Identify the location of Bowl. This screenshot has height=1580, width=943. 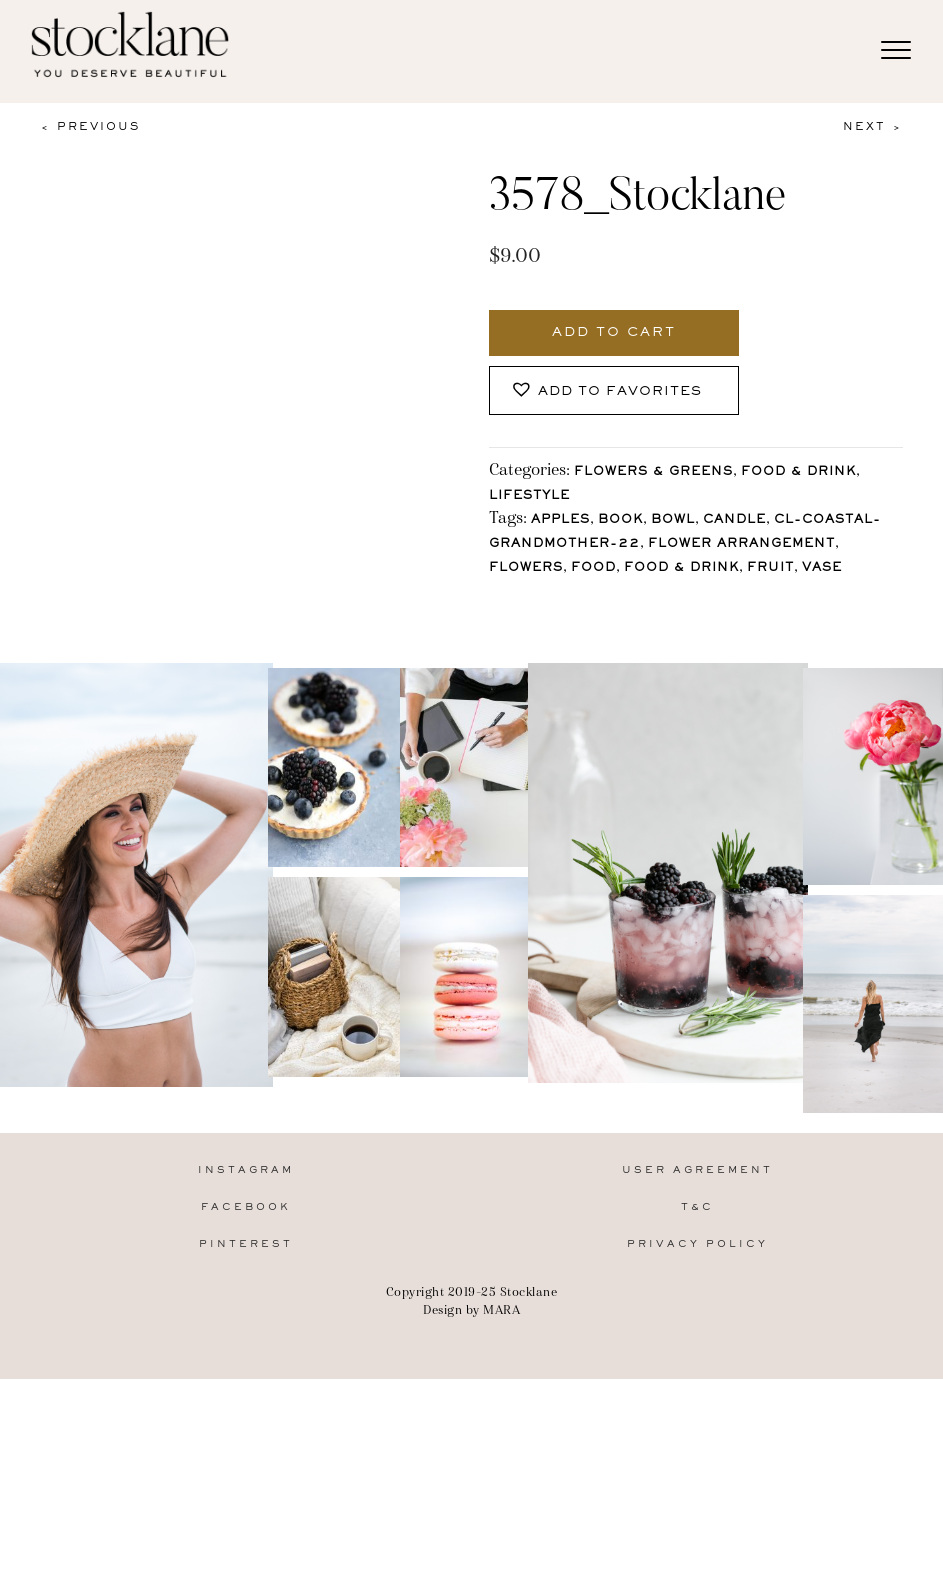
(673, 520).